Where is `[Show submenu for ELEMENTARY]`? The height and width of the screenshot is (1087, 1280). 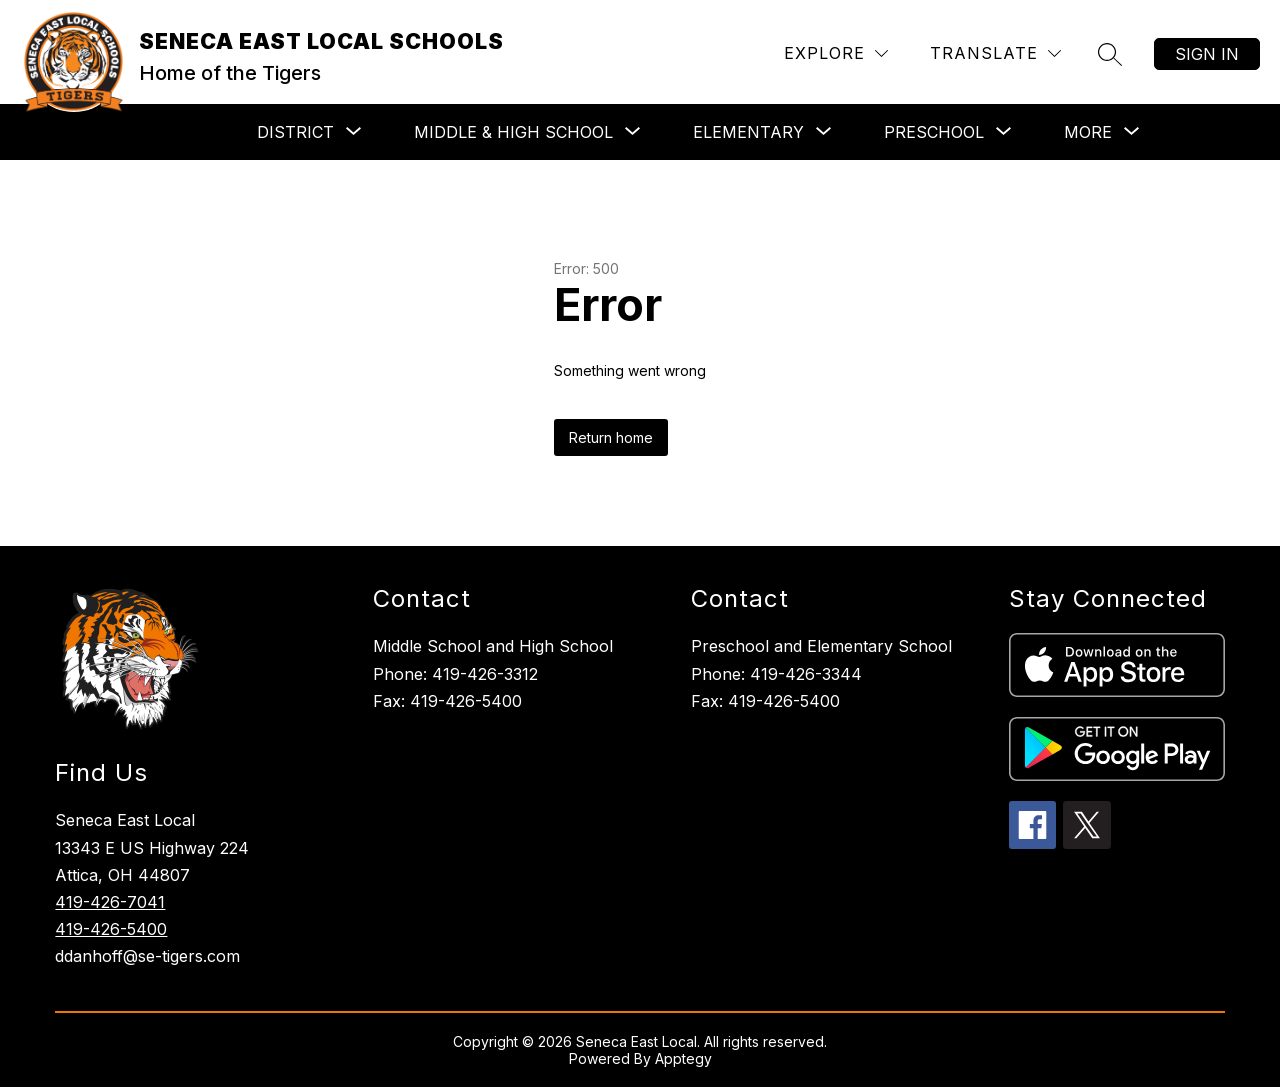 [Show submenu for ELEMENTARY] is located at coordinates (748, 132).